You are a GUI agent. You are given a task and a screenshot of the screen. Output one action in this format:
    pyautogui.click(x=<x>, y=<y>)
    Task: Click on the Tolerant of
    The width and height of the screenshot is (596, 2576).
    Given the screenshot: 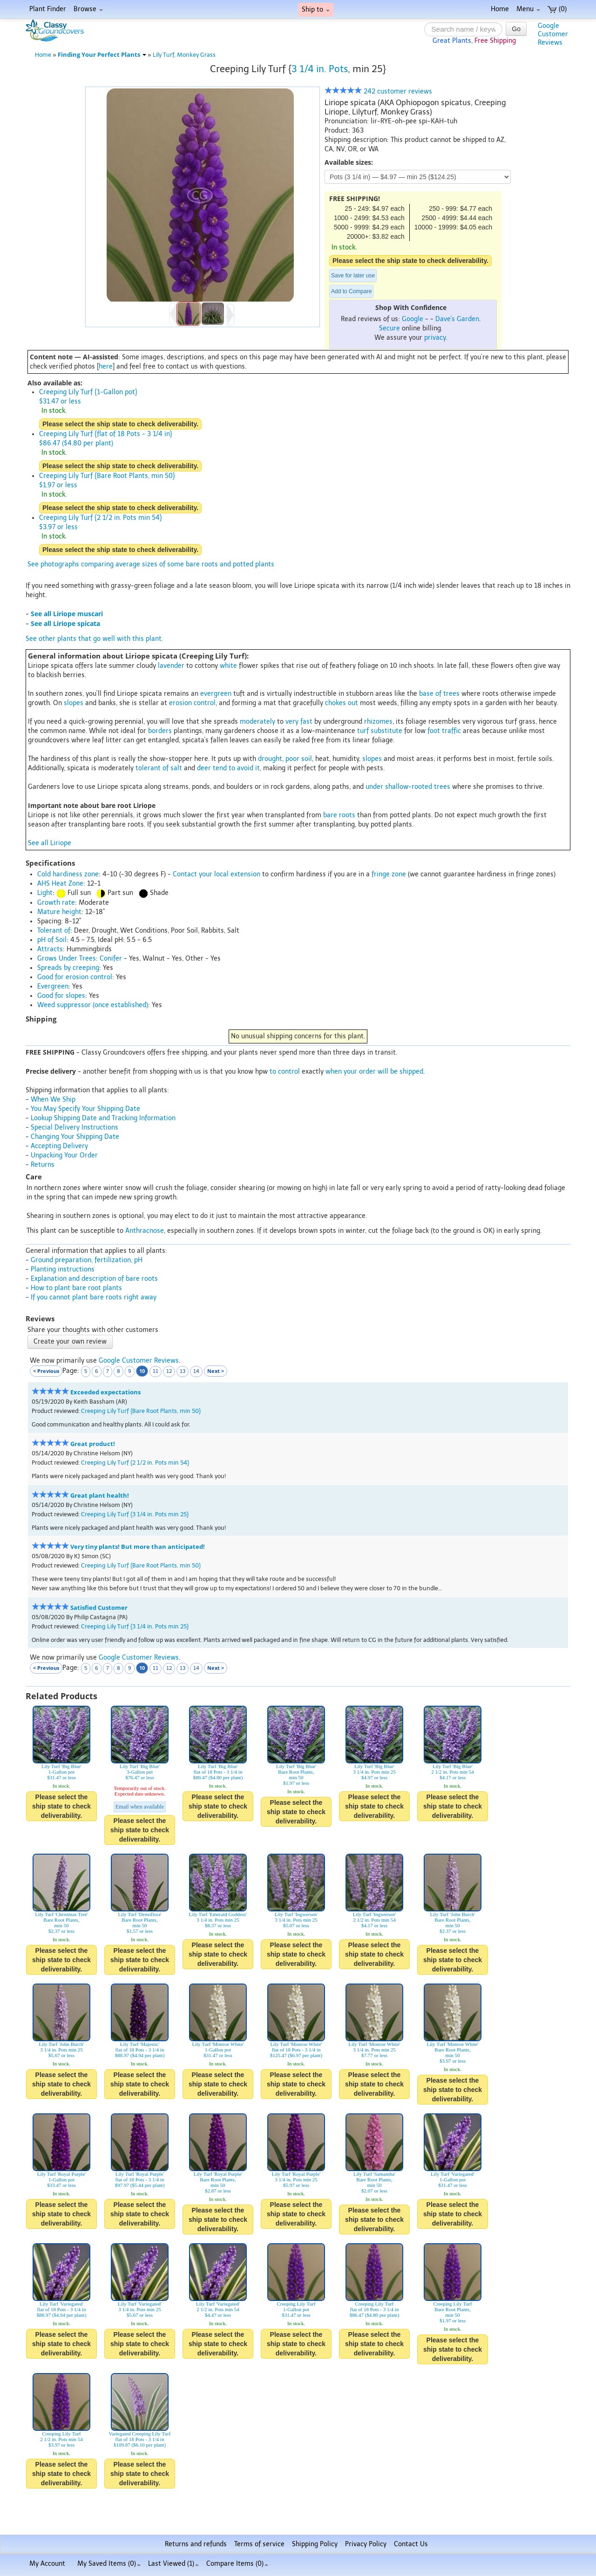 What is the action you would take?
    pyautogui.click(x=53, y=931)
    